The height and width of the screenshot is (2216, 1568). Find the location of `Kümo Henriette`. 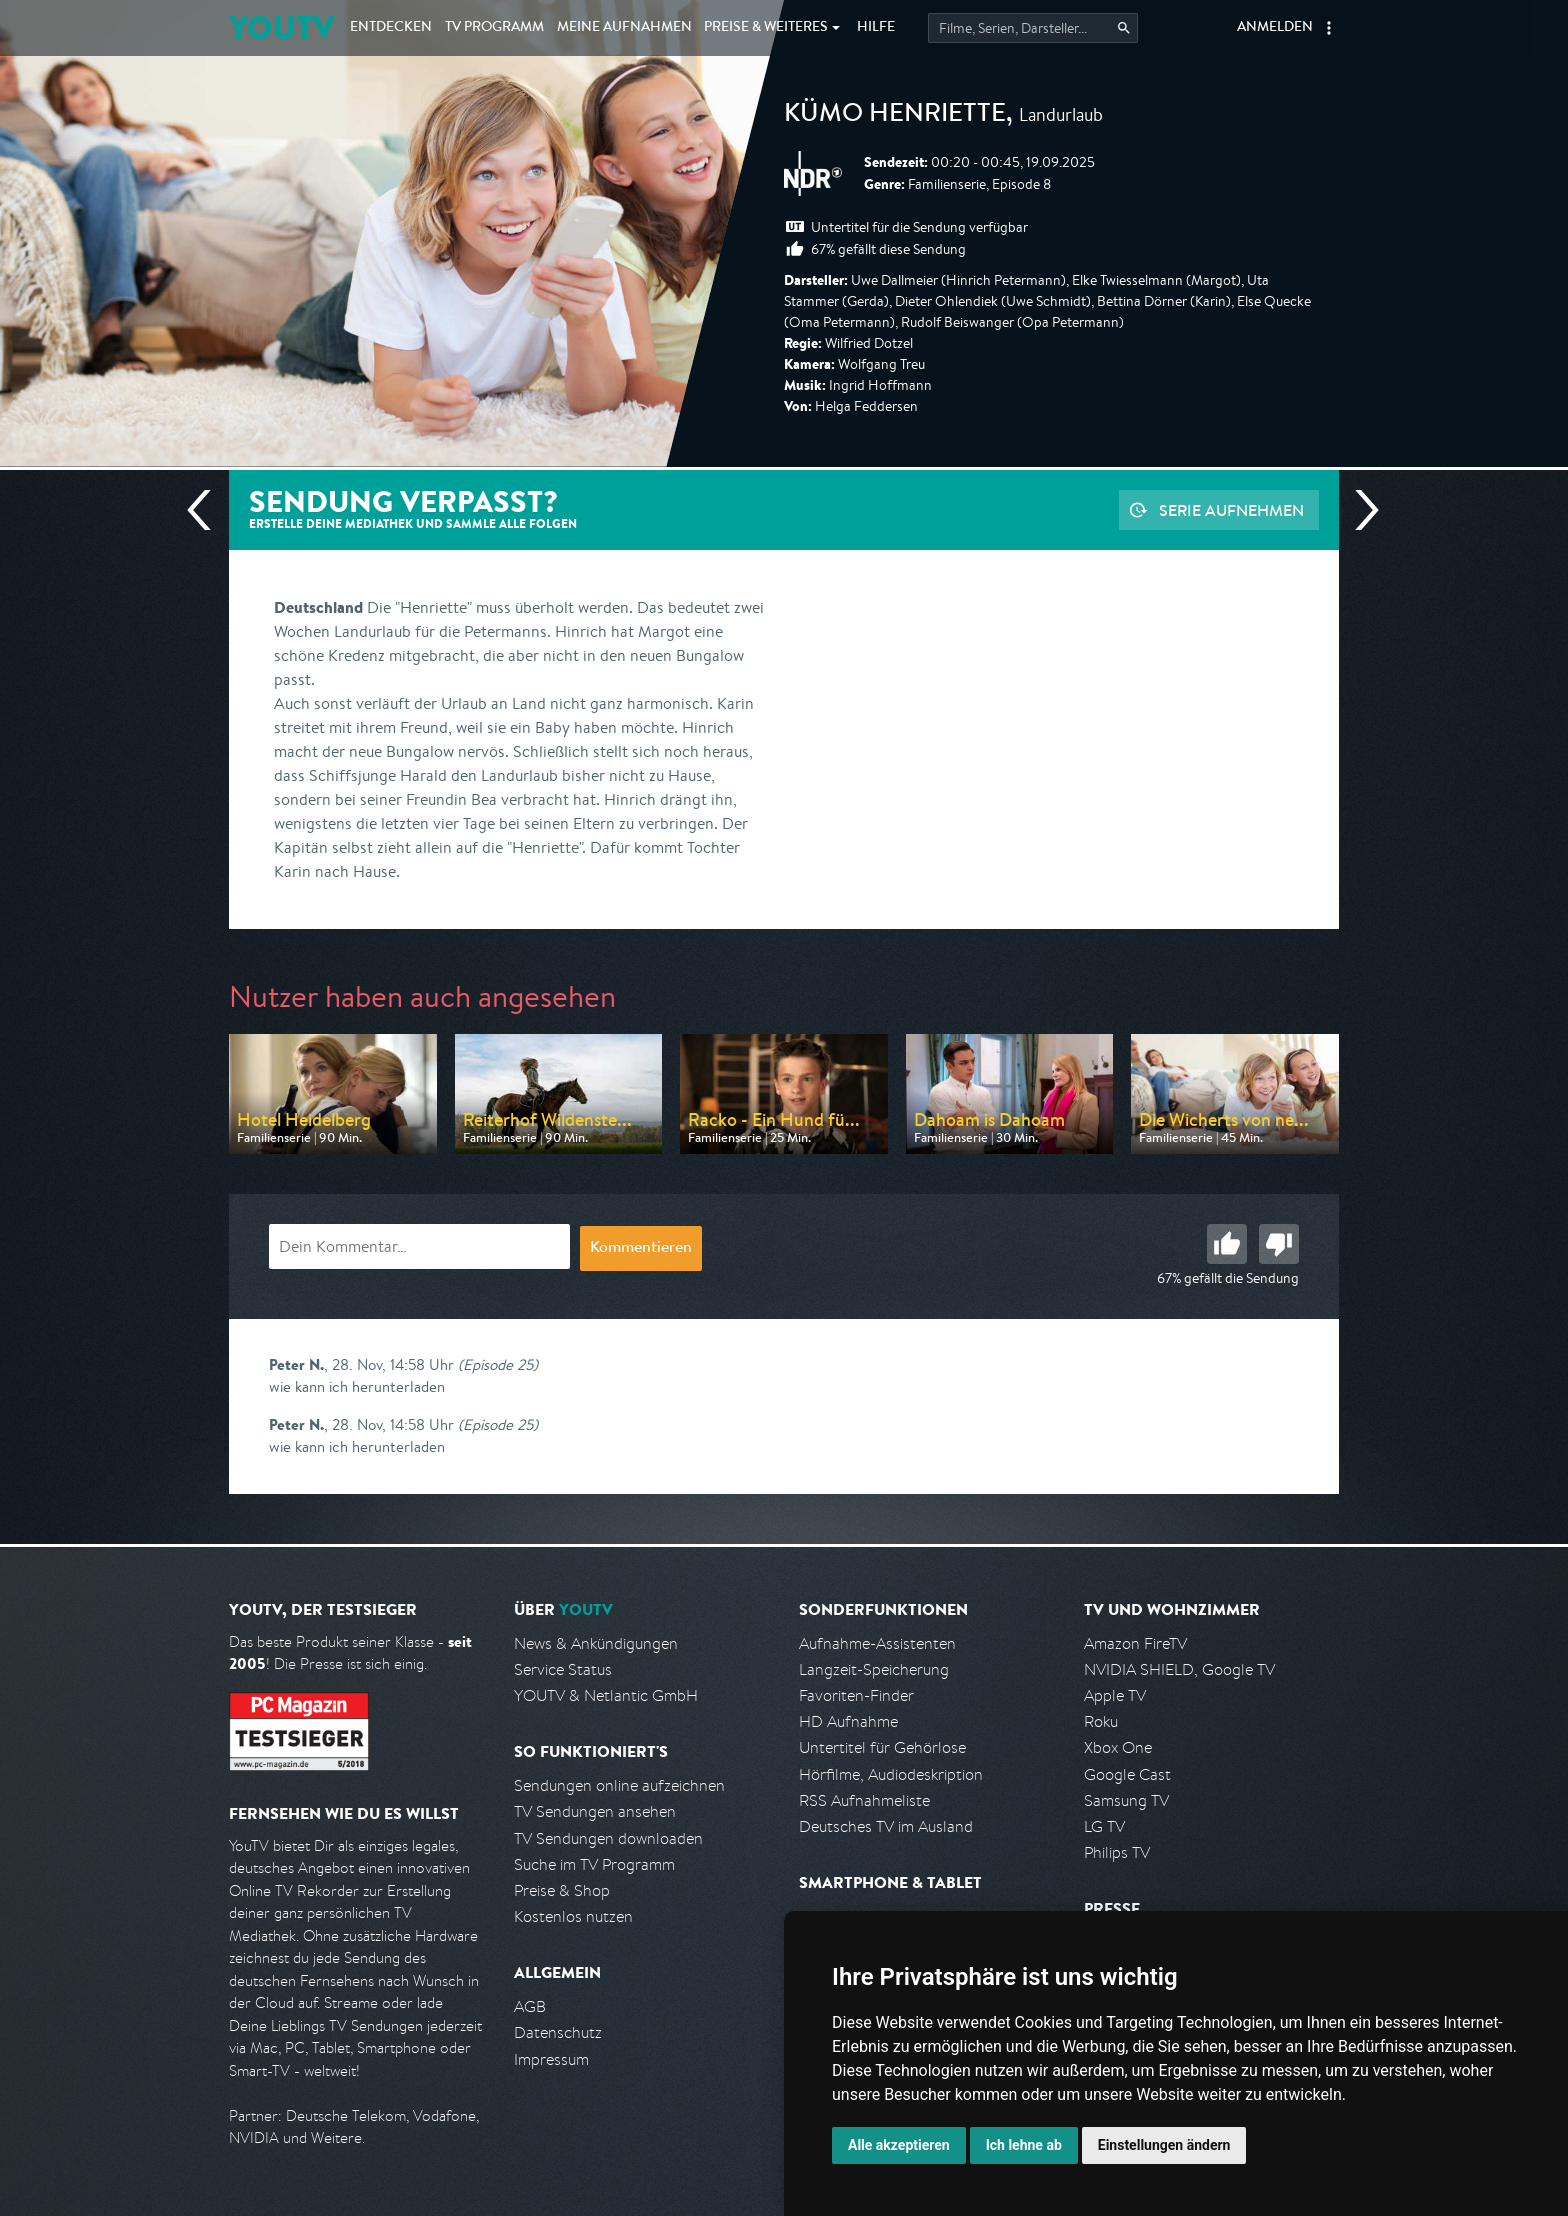

Kümo Henriette is located at coordinates (895, 116).